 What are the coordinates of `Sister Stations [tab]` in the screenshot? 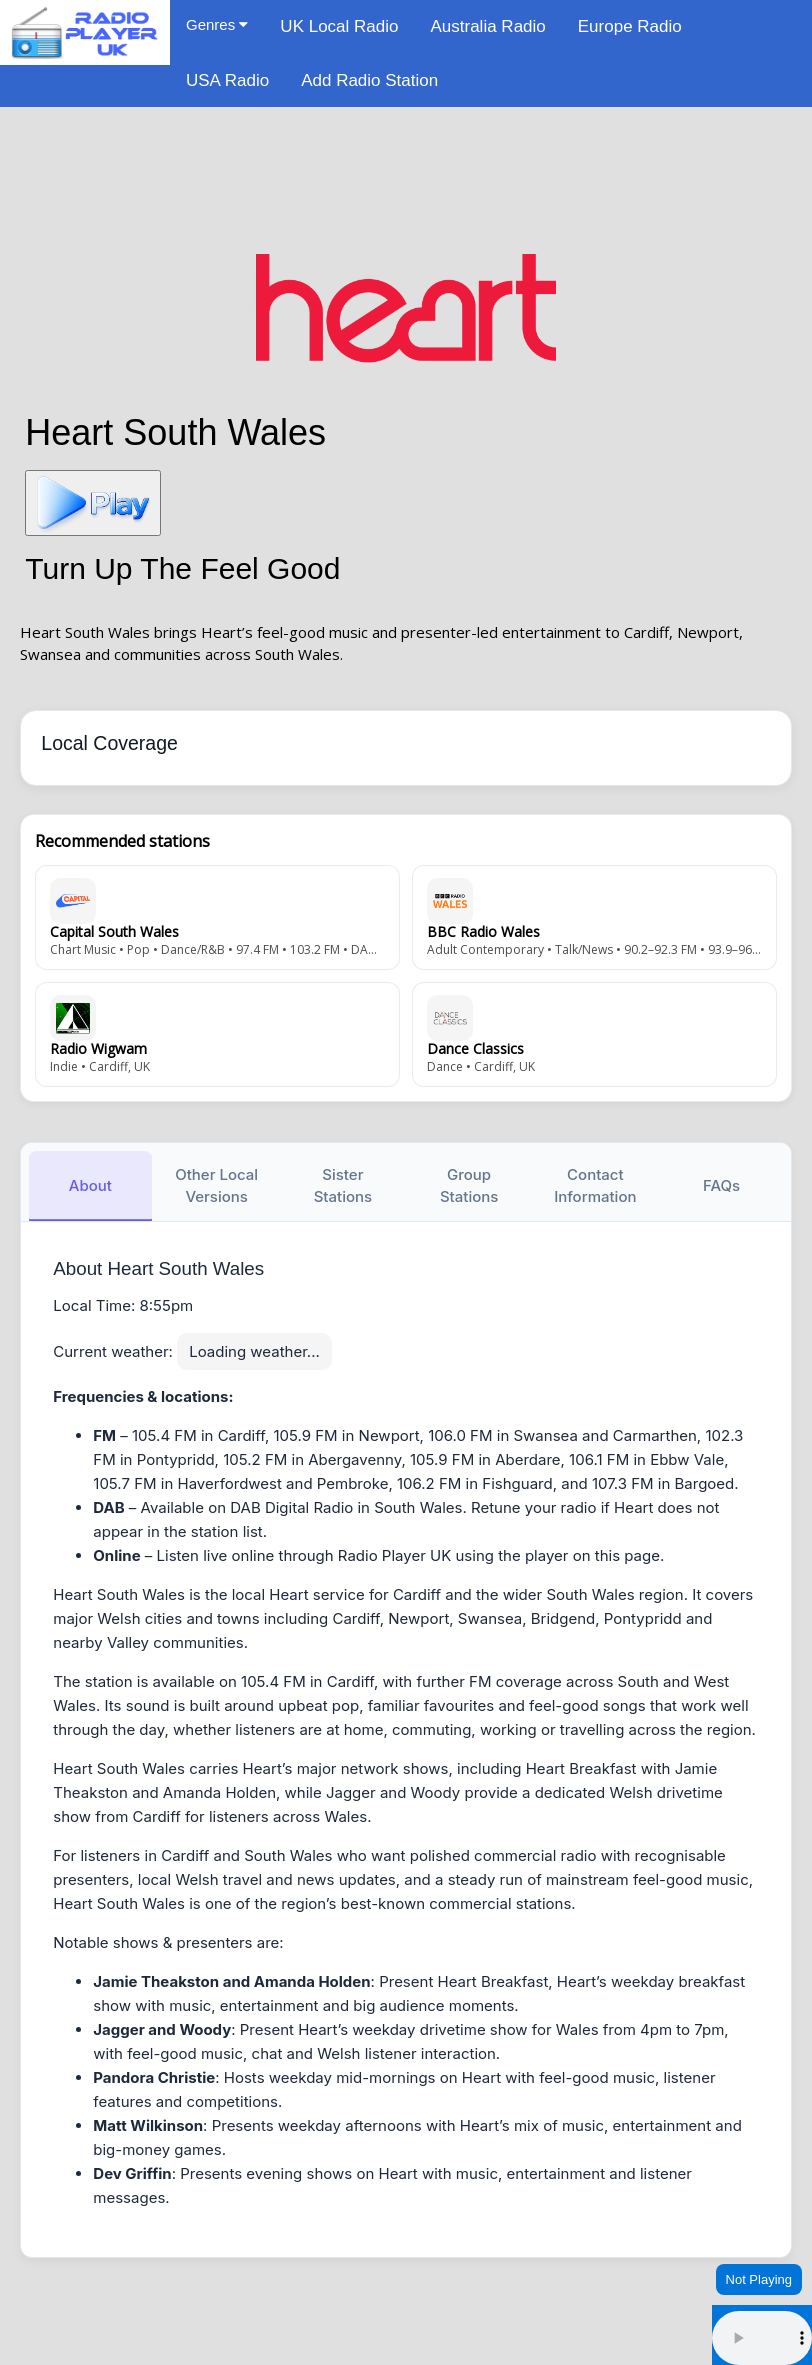 It's located at (343, 1185).